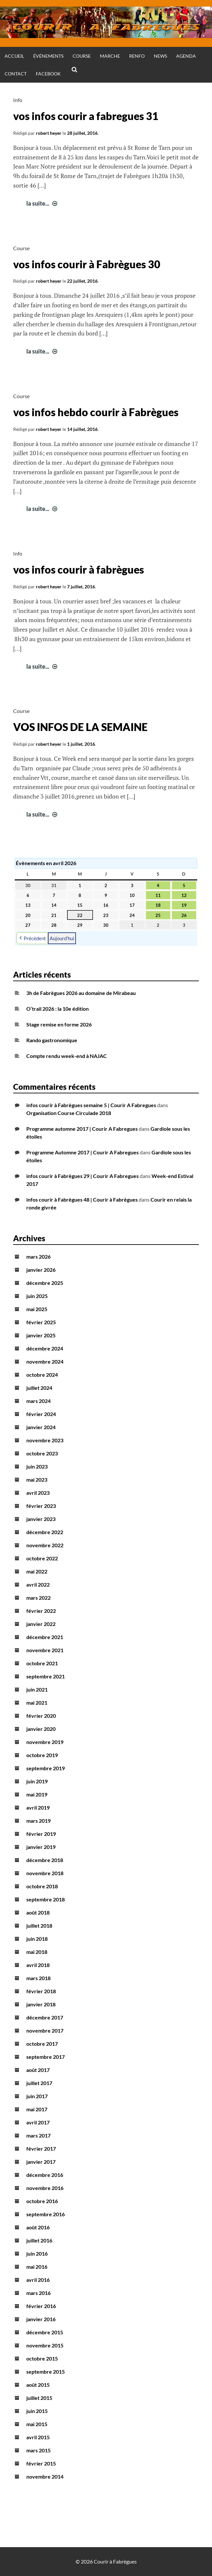  I want to click on mai 2025, so click(36, 1309).